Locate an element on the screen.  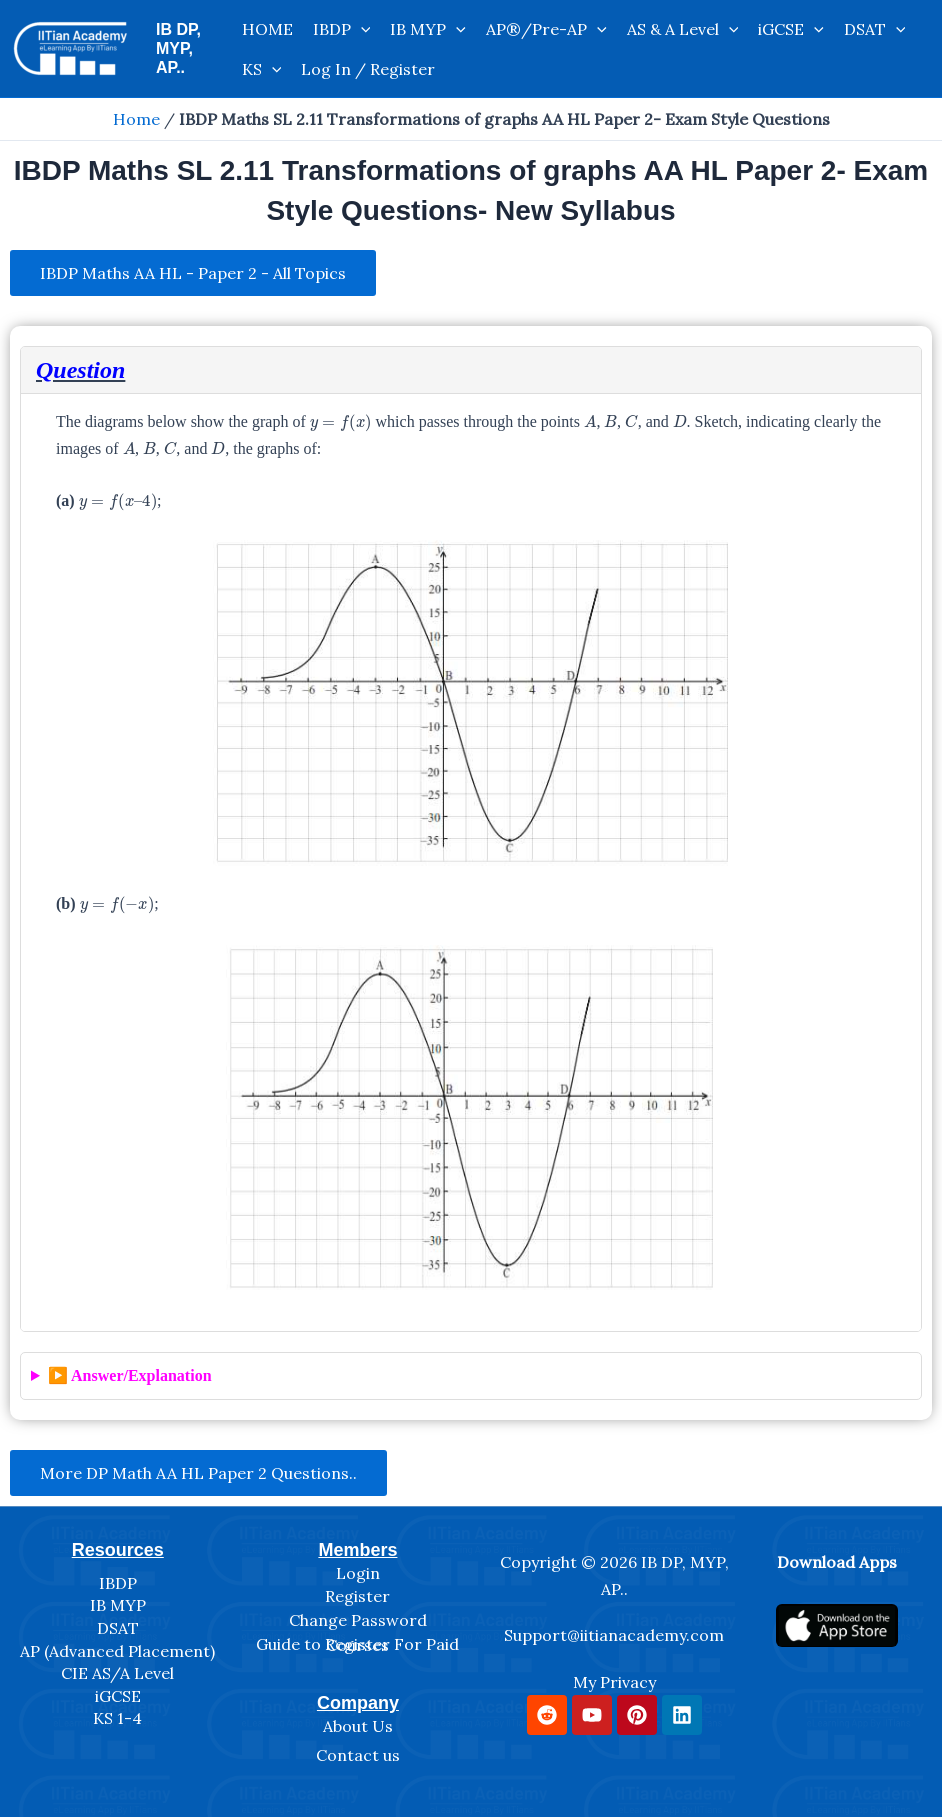
Guide to Register For Paid Courses is located at coordinates (357, 1645).